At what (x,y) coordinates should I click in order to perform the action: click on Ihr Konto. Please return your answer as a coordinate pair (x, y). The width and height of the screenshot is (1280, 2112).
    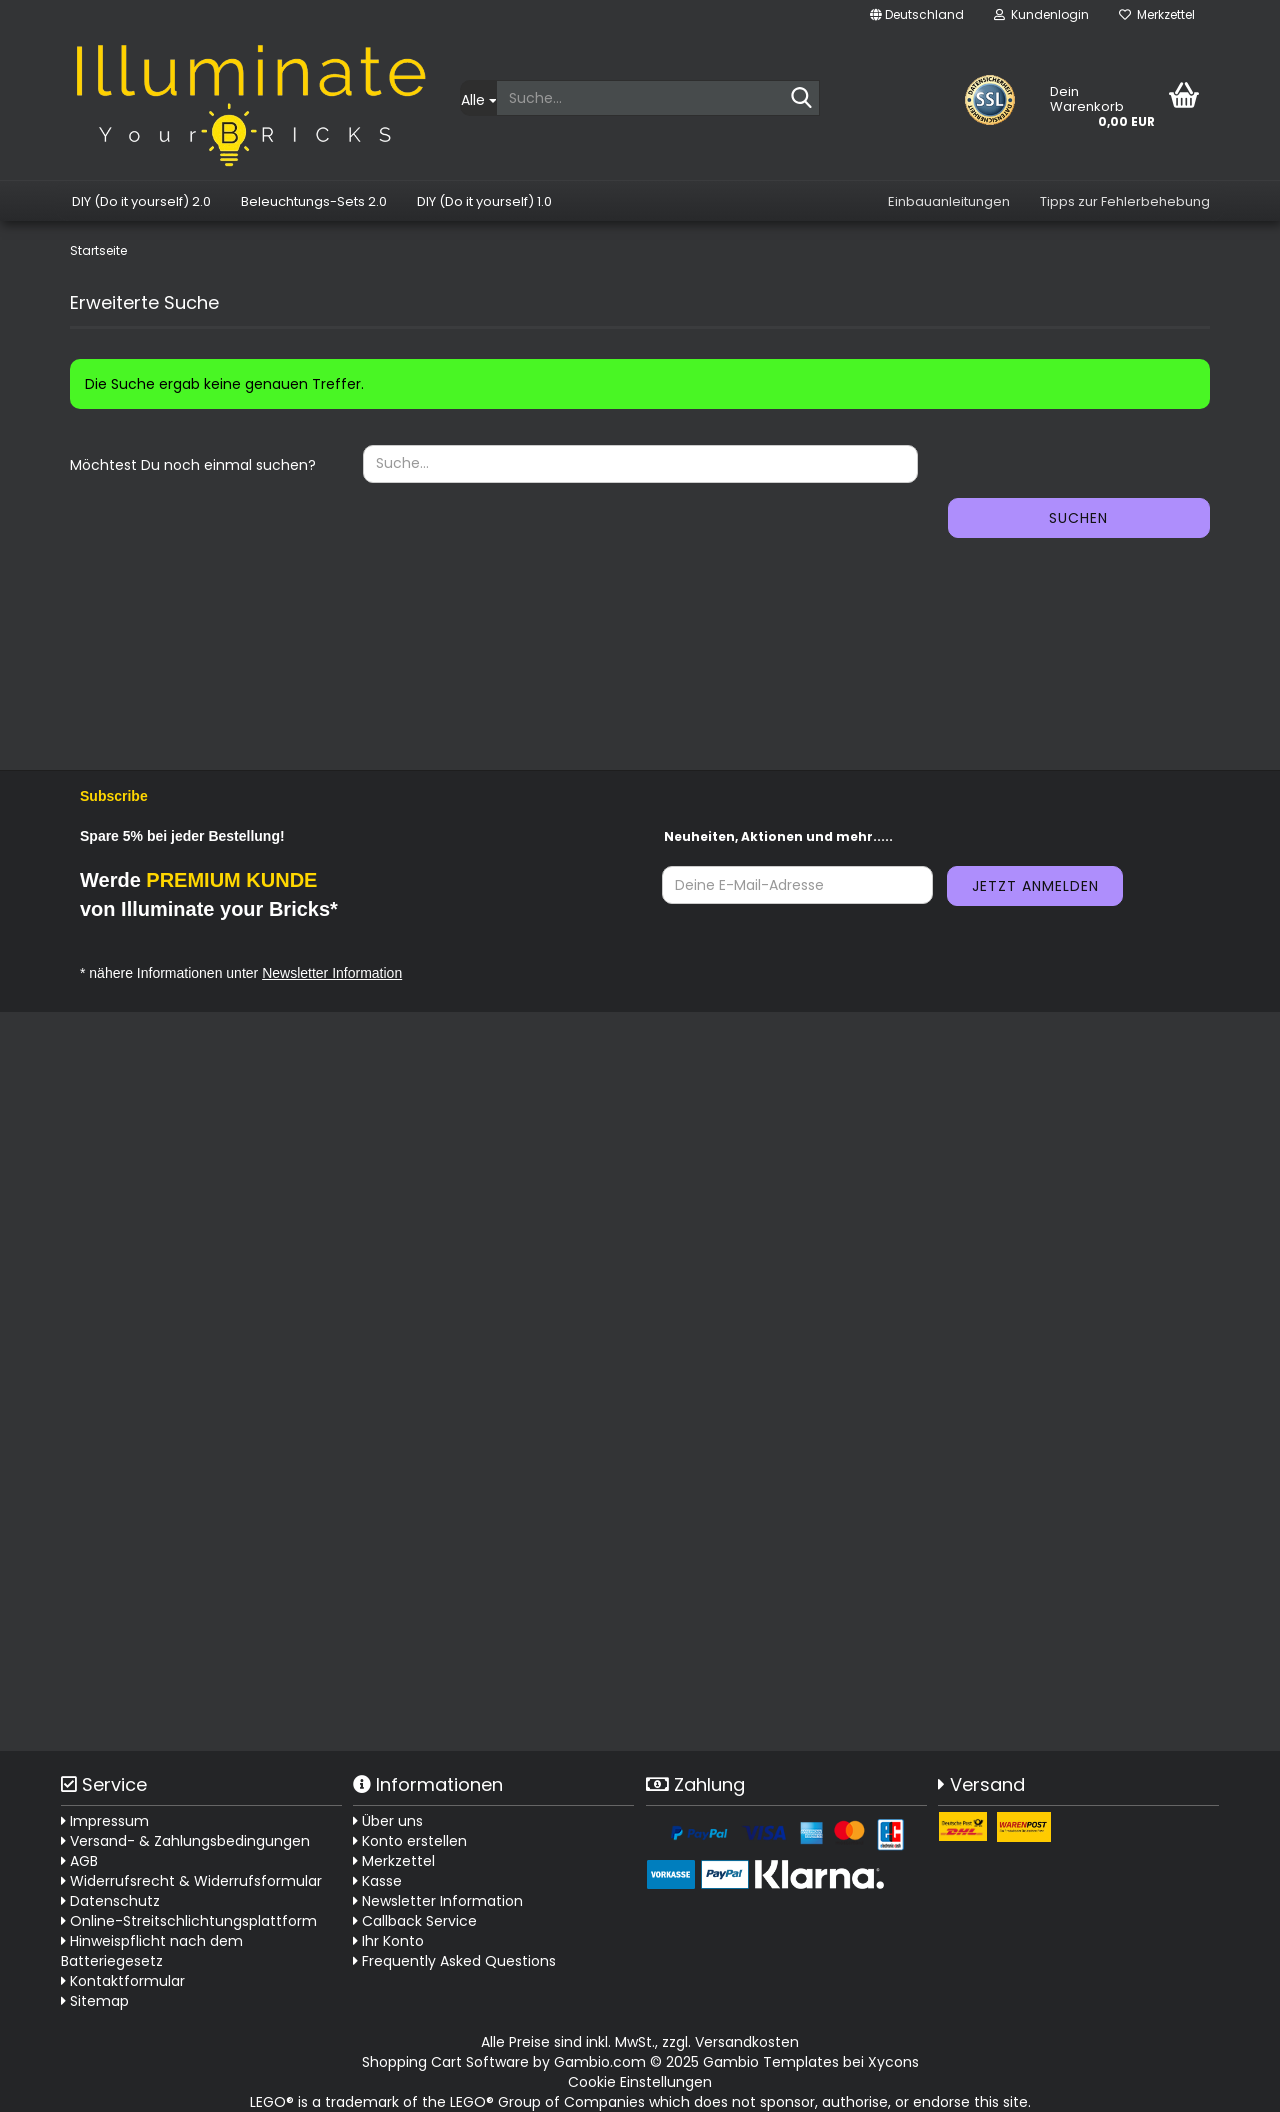
    Looking at the image, I should click on (388, 1941).